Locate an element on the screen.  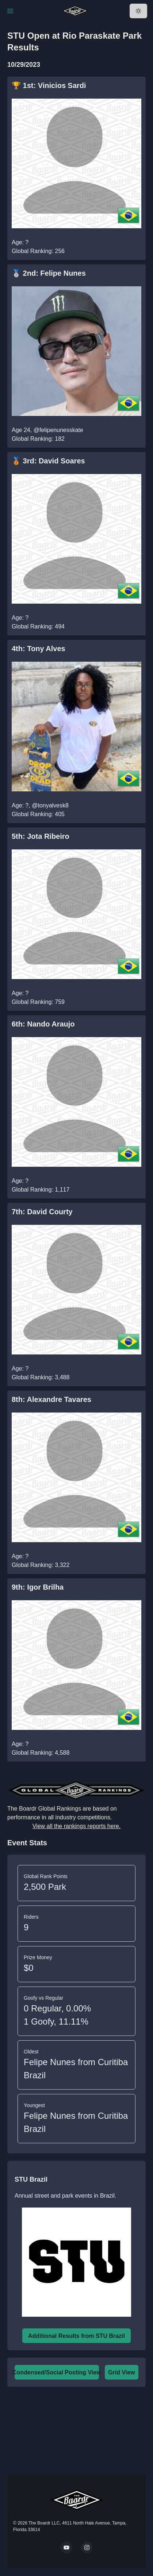
4th: Tony Alves is located at coordinates (38, 649).